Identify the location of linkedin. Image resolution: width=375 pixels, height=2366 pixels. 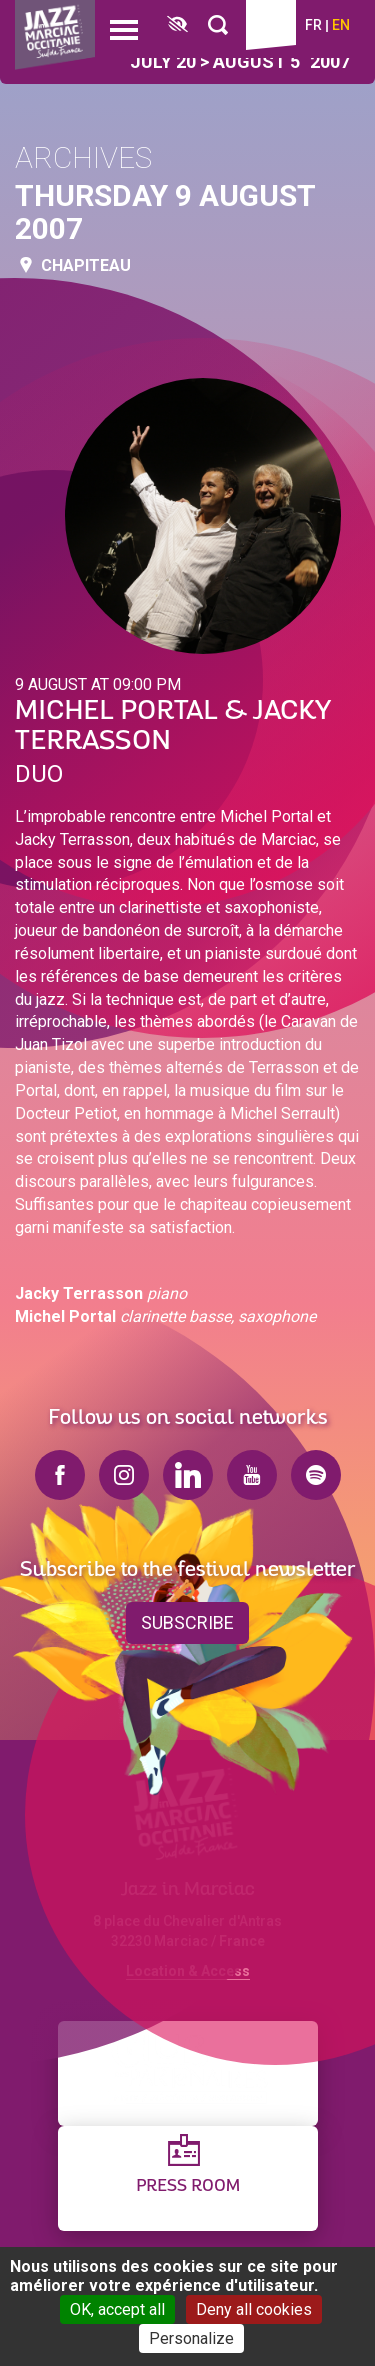
(188, 1475).